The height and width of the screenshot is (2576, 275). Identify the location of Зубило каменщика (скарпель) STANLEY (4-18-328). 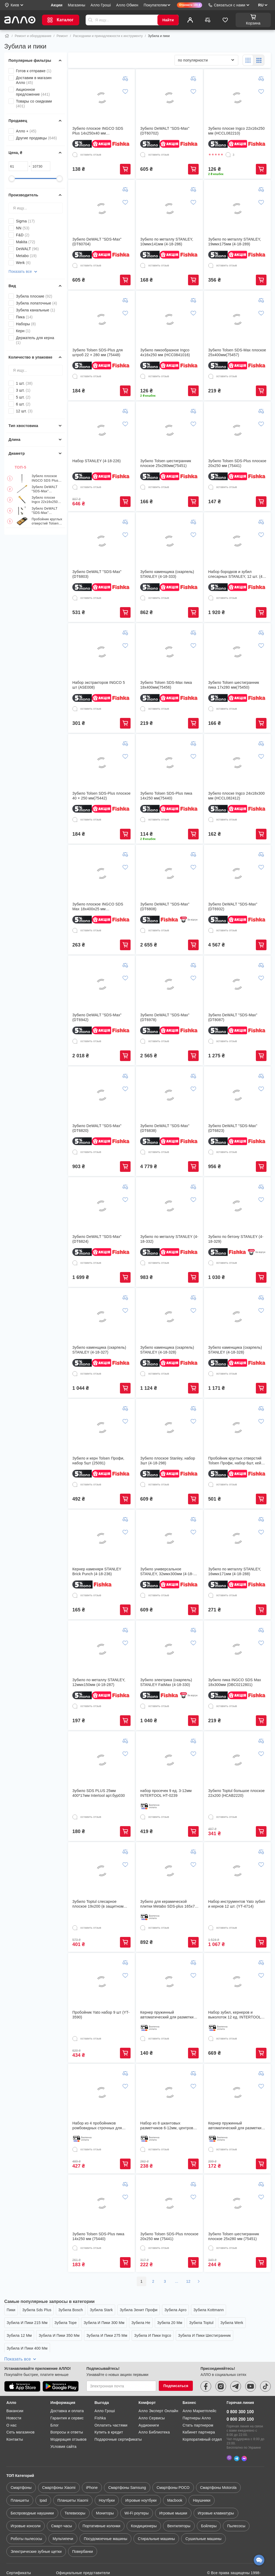
(167, 1349).